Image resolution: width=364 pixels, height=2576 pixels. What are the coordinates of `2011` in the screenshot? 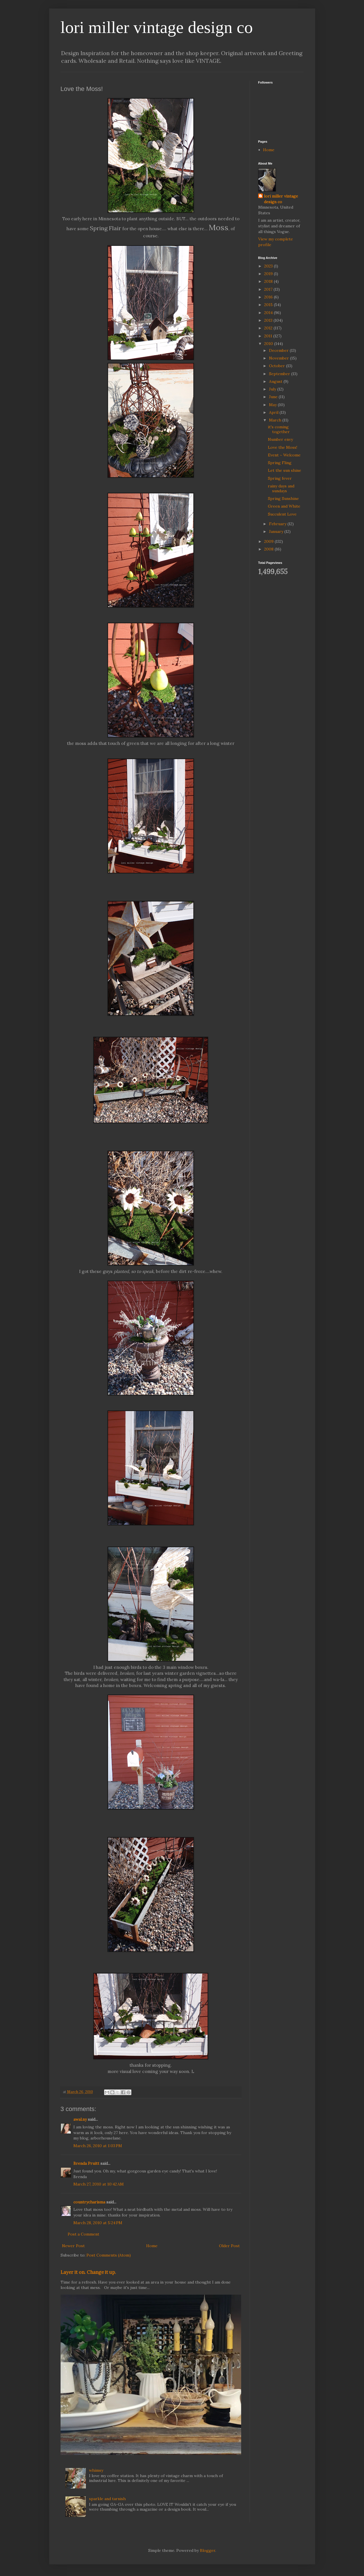 It's located at (268, 335).